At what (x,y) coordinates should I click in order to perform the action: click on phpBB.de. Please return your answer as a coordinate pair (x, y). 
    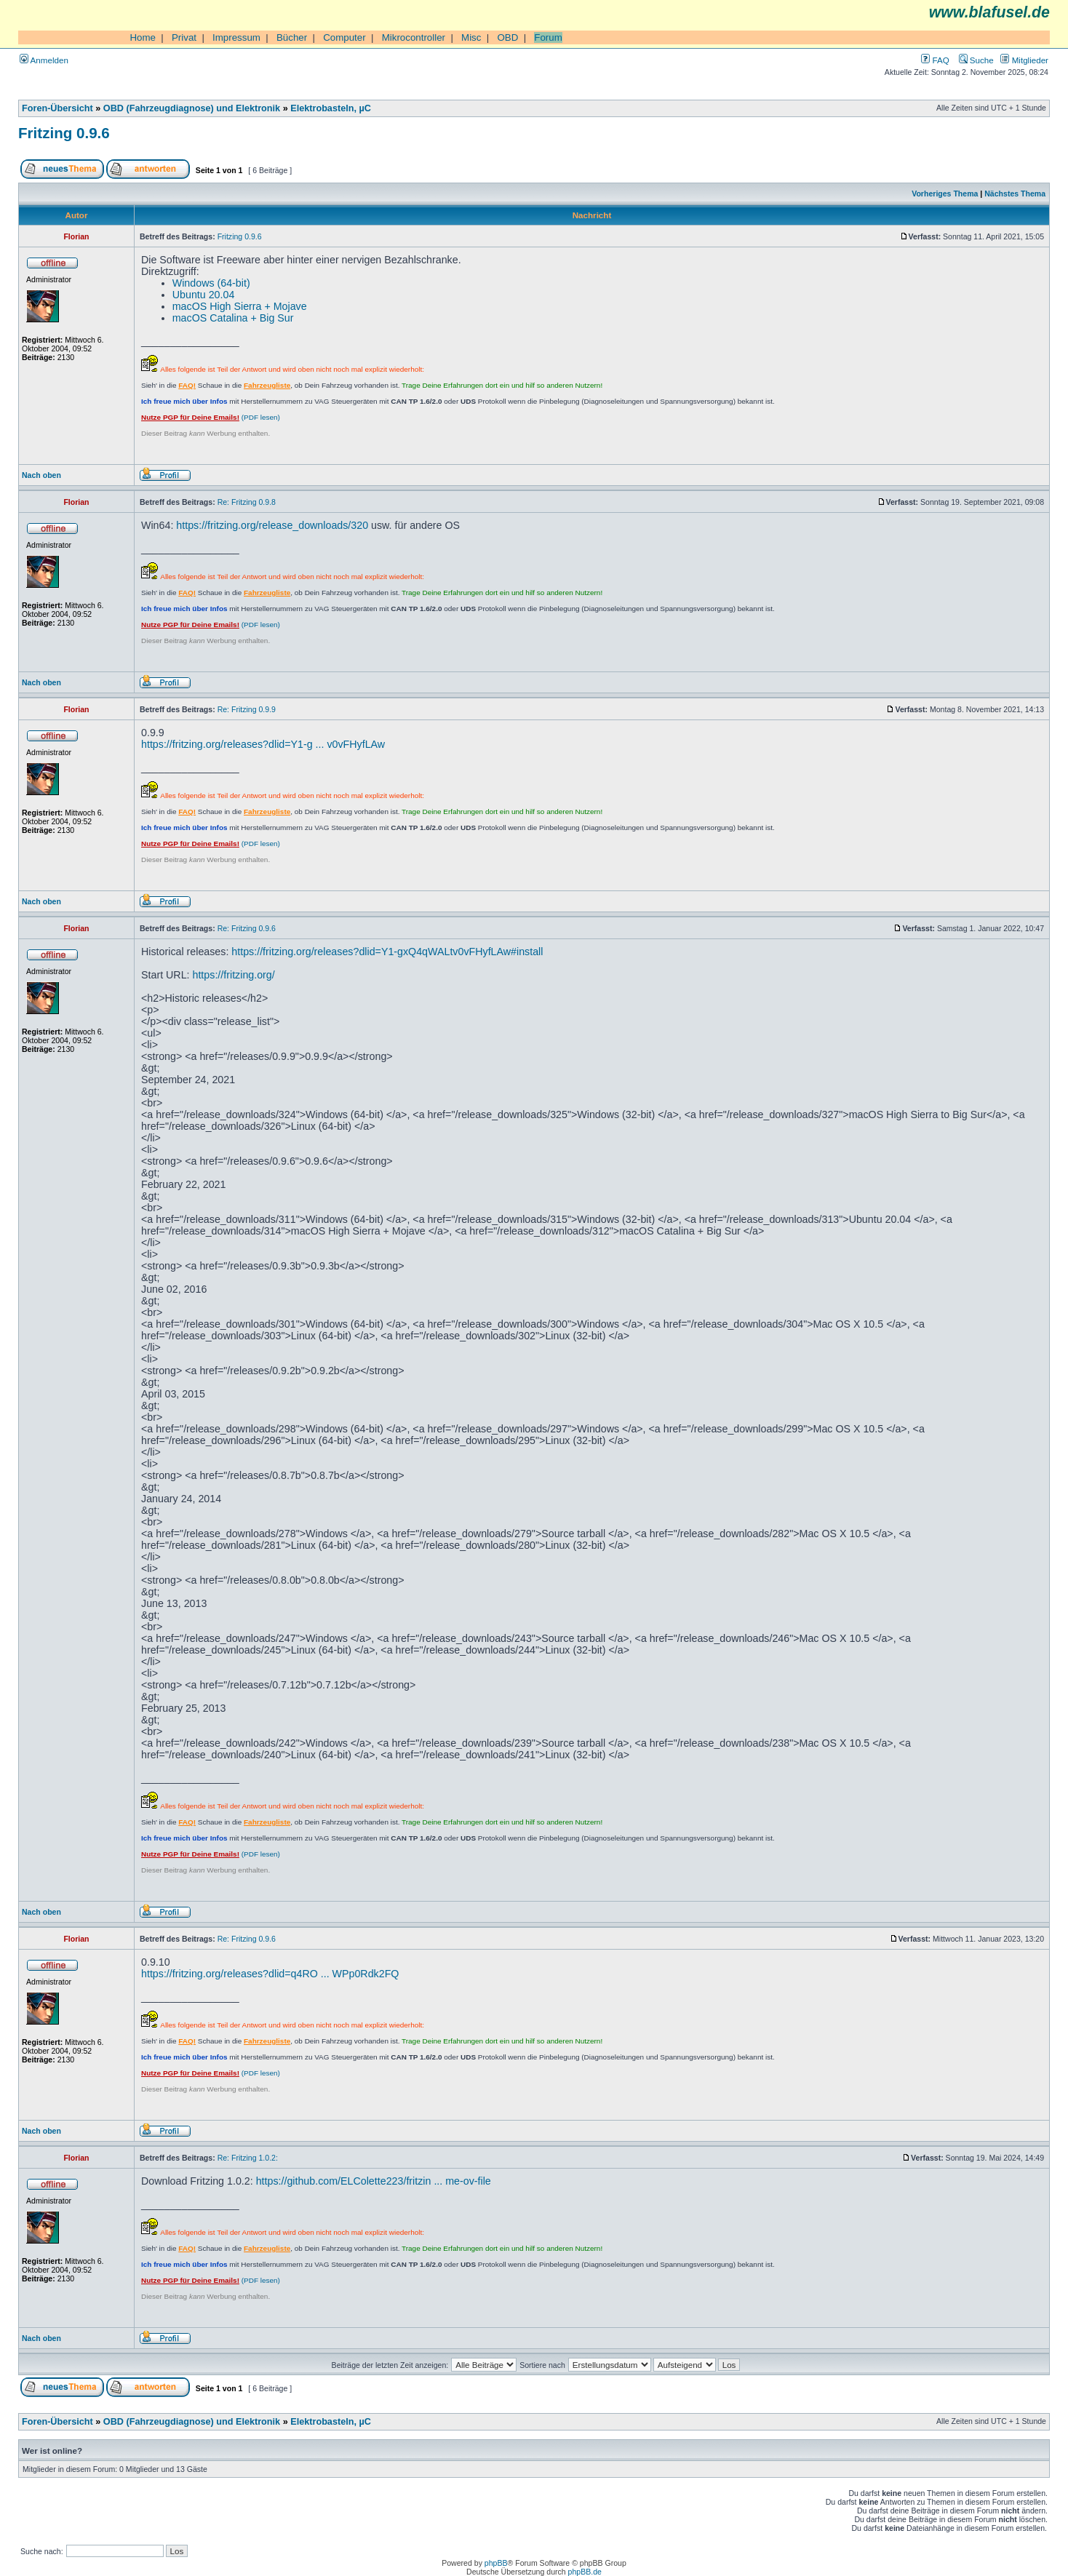
    Looking at the image, I should click on (585, 2571).